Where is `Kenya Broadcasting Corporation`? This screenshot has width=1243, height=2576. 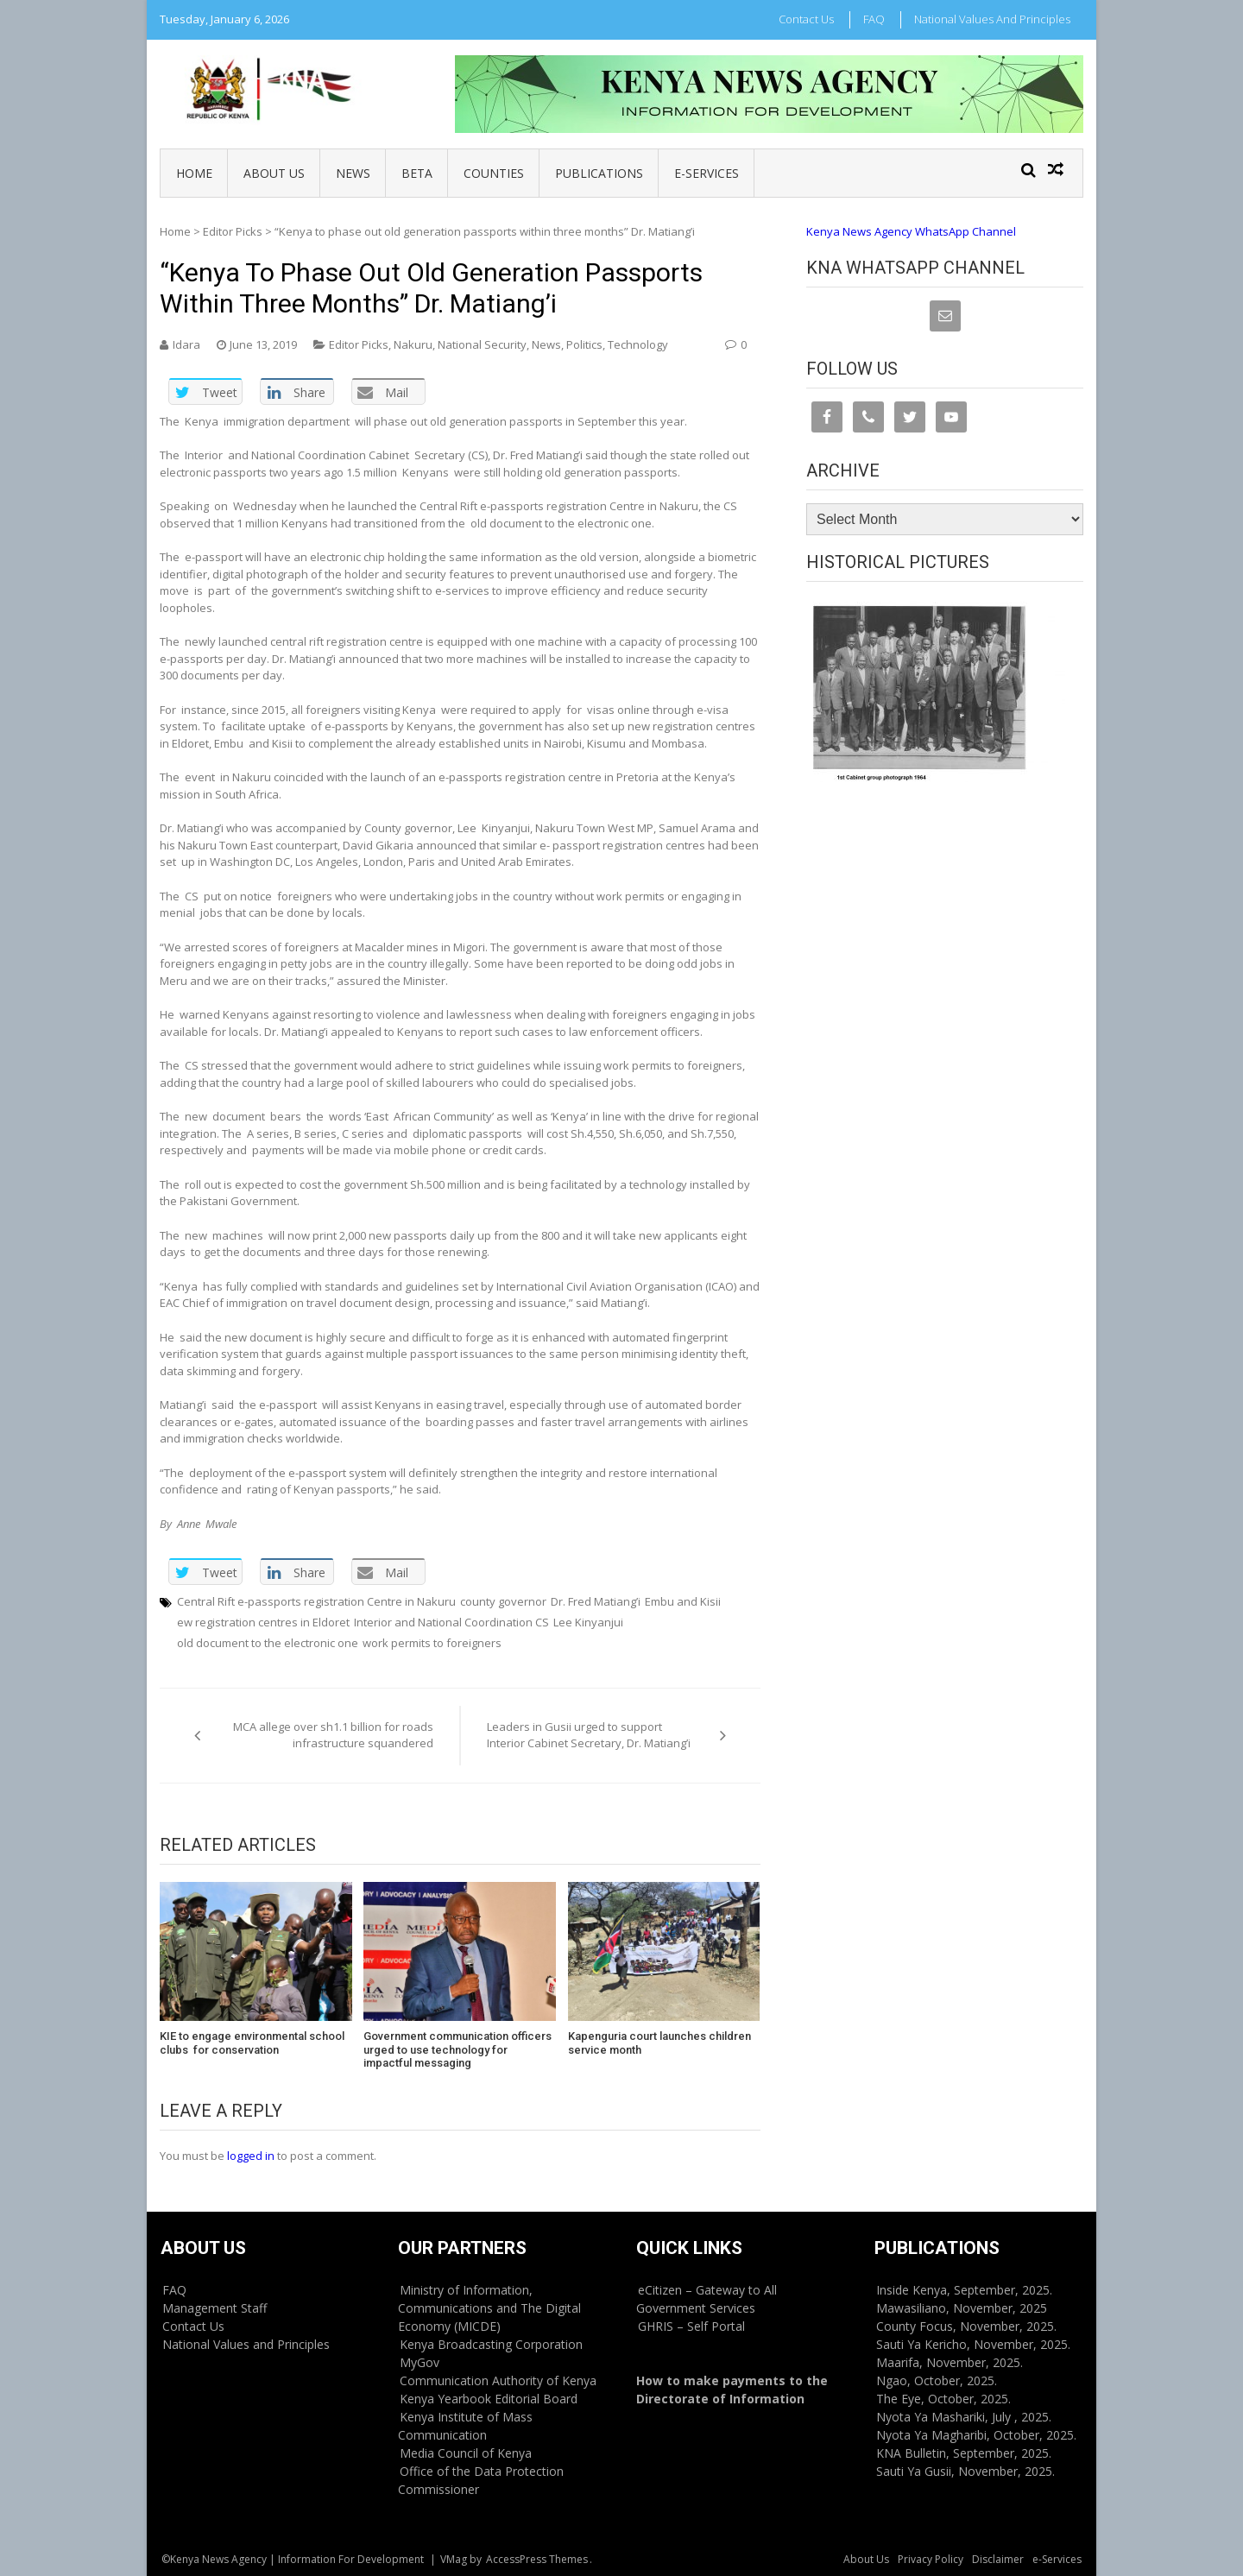
Kenya Broadcasting Corporation is located at coordinates (491, 2344).